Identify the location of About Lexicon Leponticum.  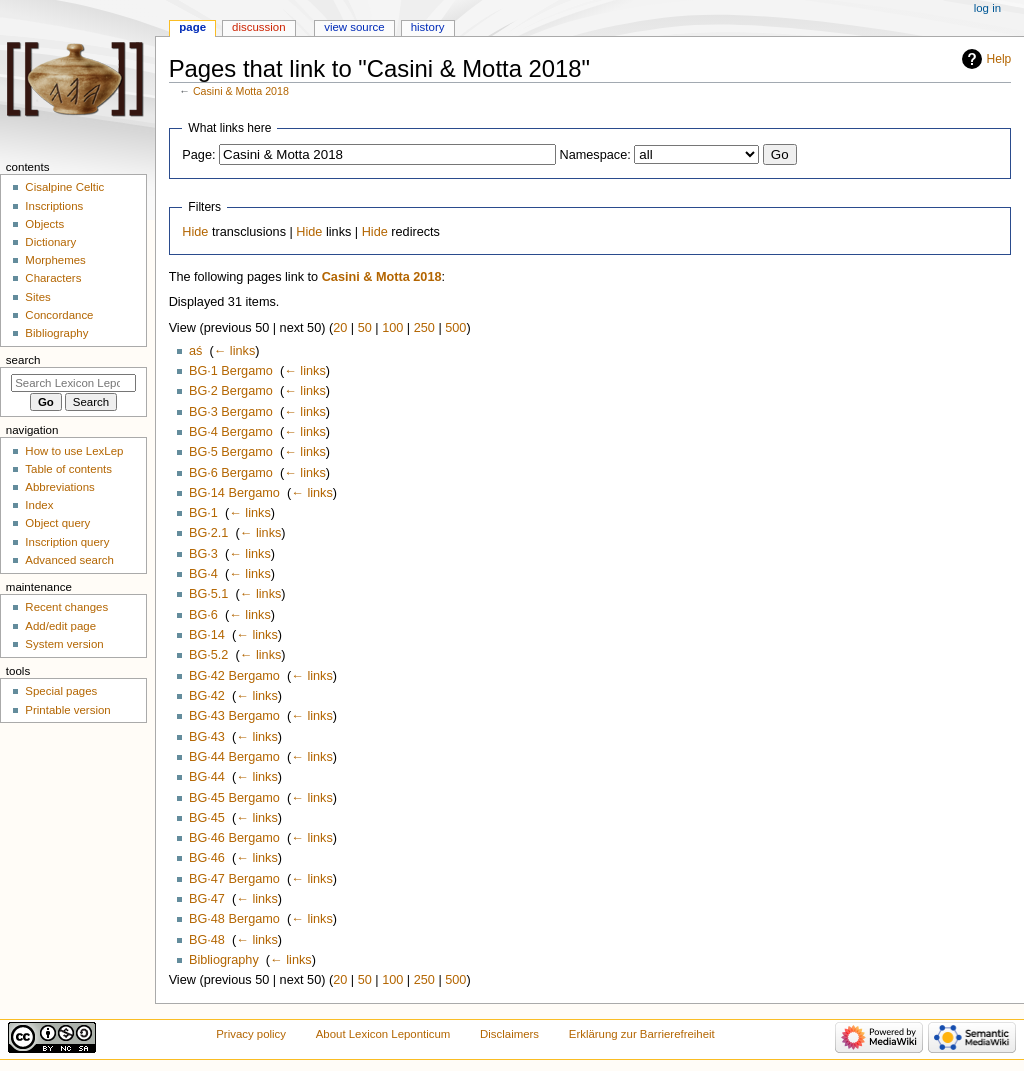
(383, 1034).